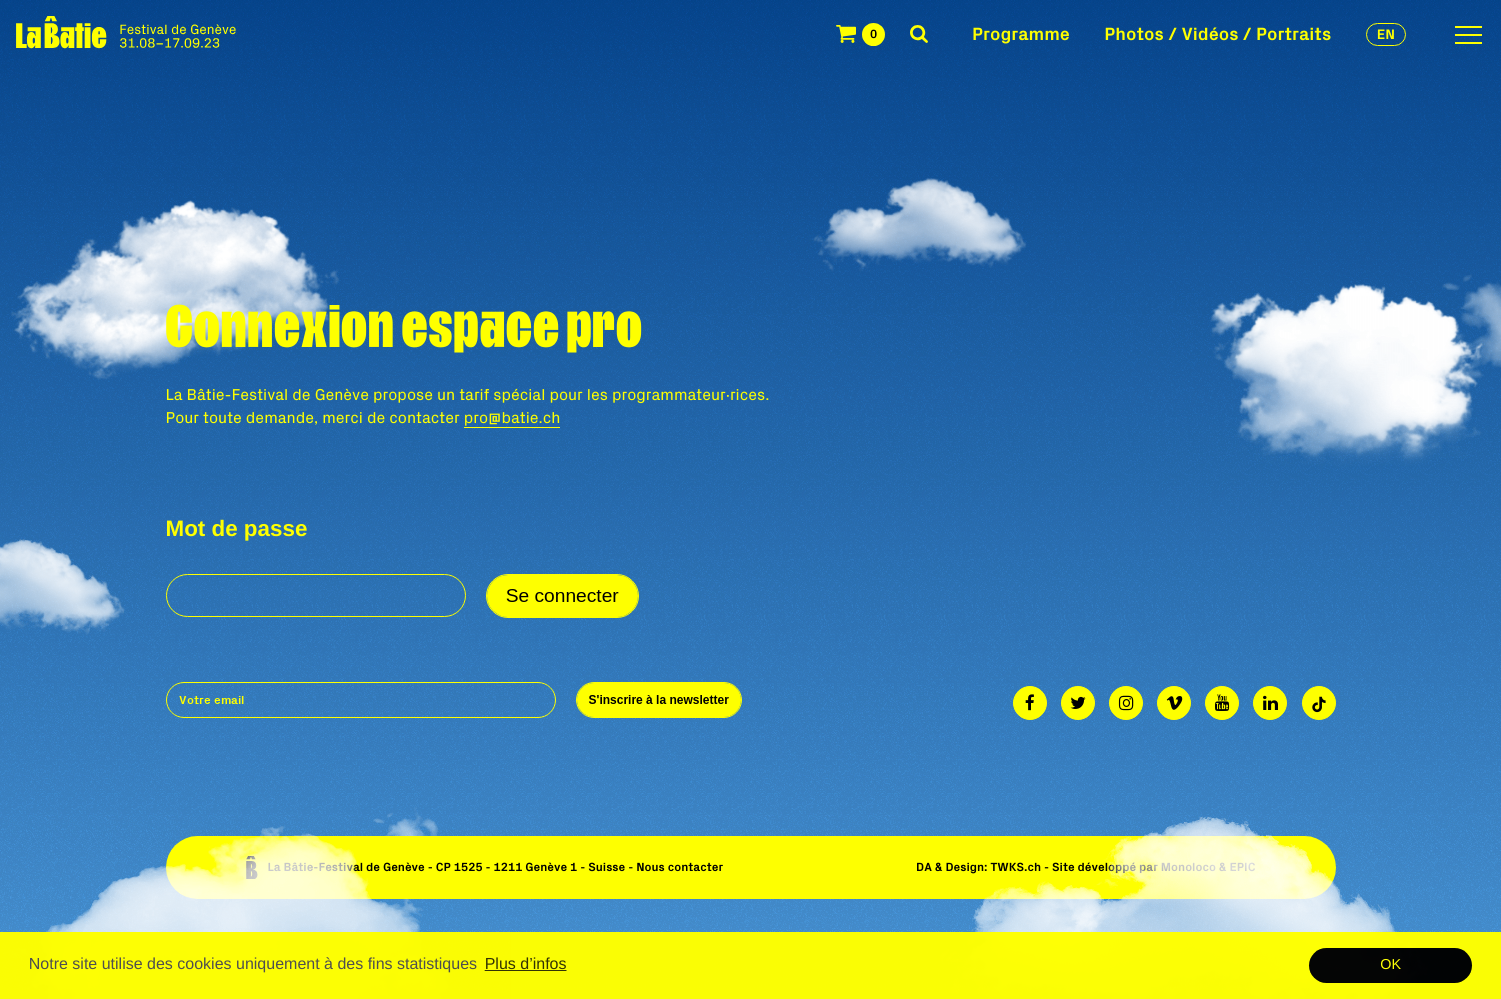  I want to click on Photos / Vidéos / Portraits, so click(1217, 33).